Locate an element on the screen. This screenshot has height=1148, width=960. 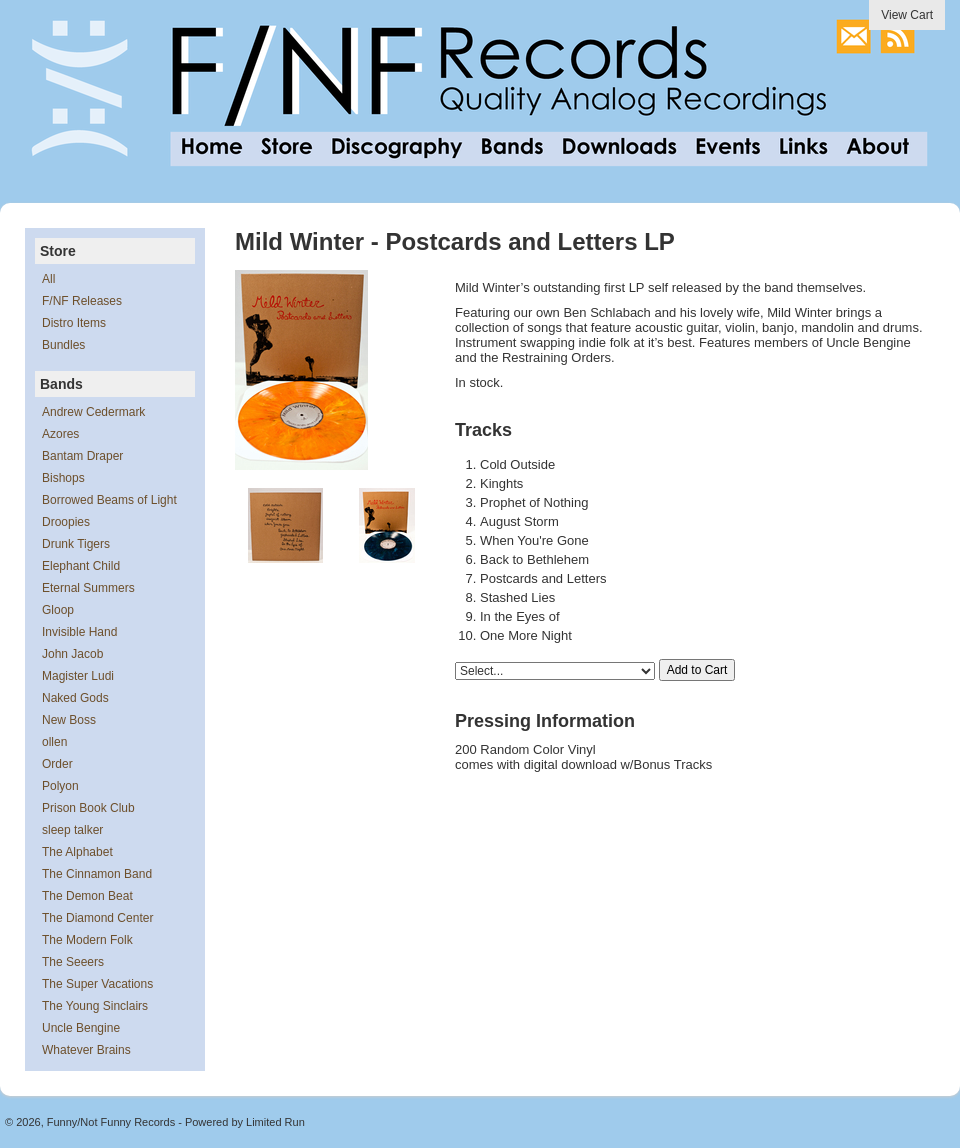
Borrowed Beams of Light is located at coordinates (109, 500).